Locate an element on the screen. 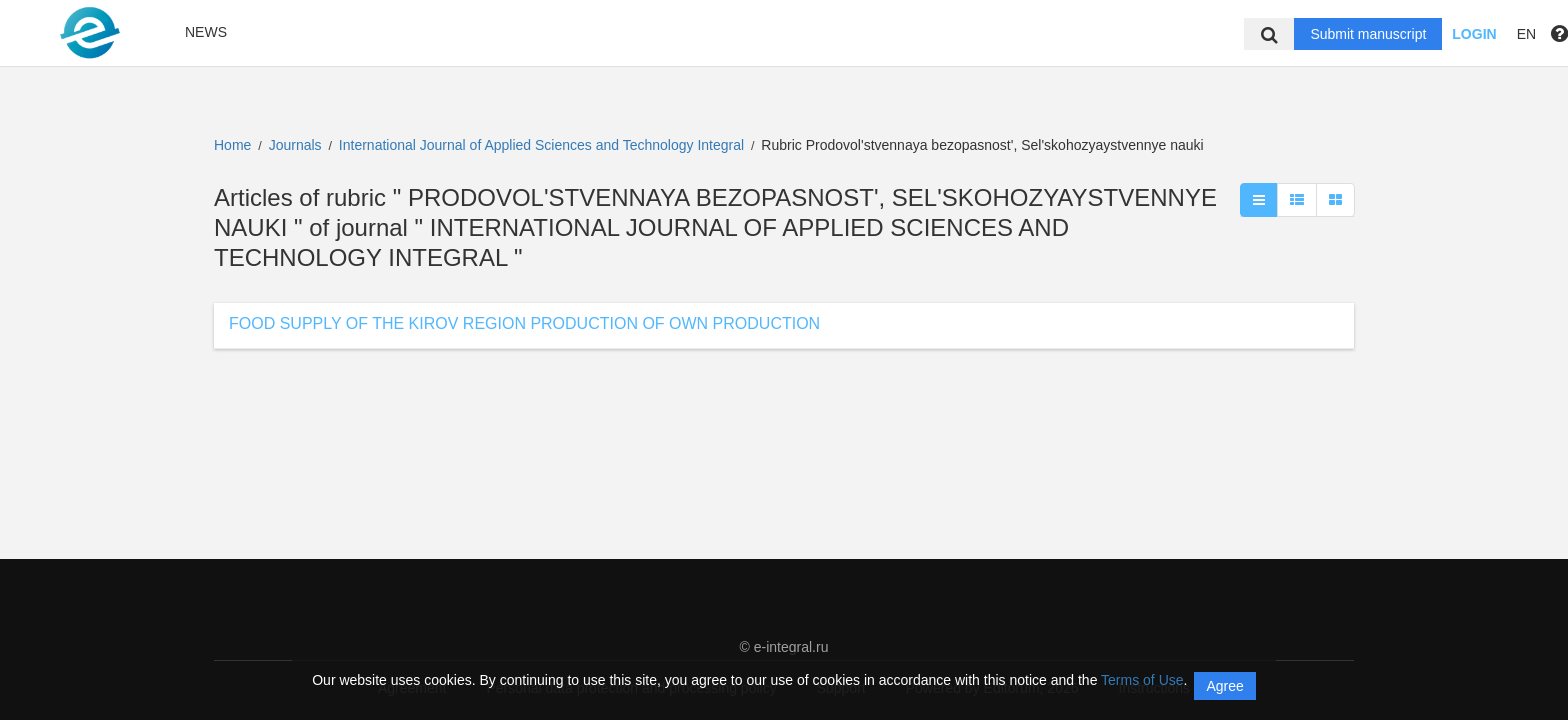  Submit manuscript is located at coordinates (1368, 34).